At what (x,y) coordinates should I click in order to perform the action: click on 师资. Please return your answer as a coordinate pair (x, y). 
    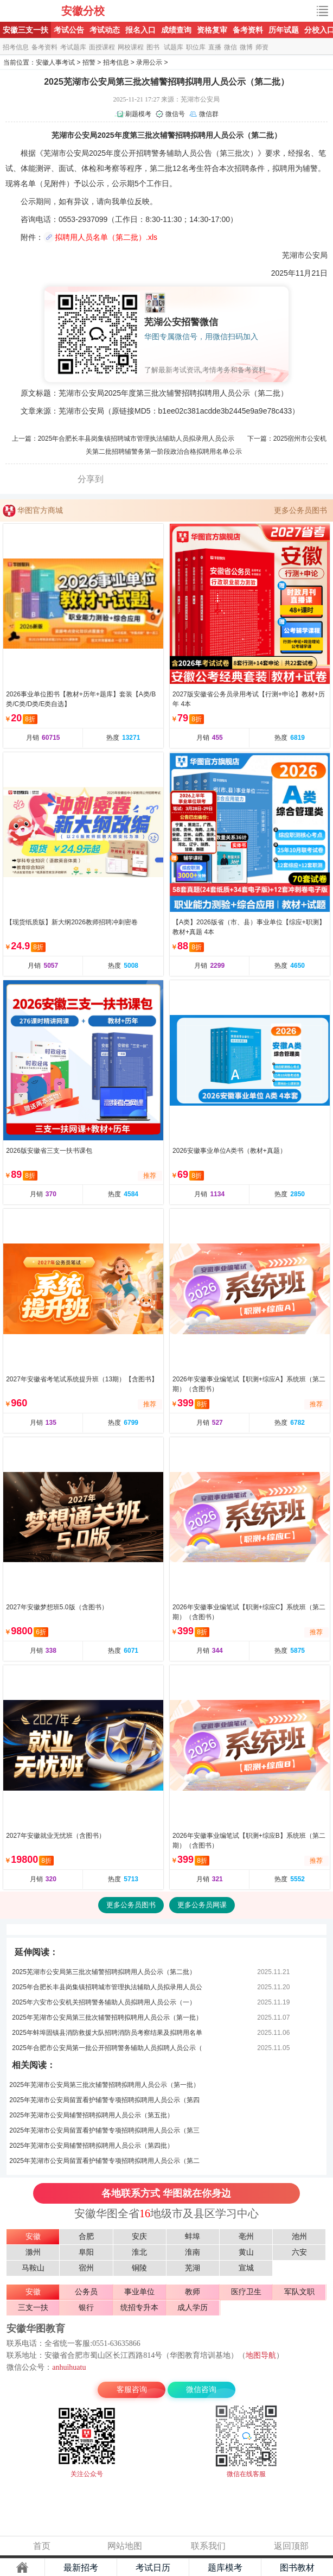
    Looking at the image, I should click on (261, 47).